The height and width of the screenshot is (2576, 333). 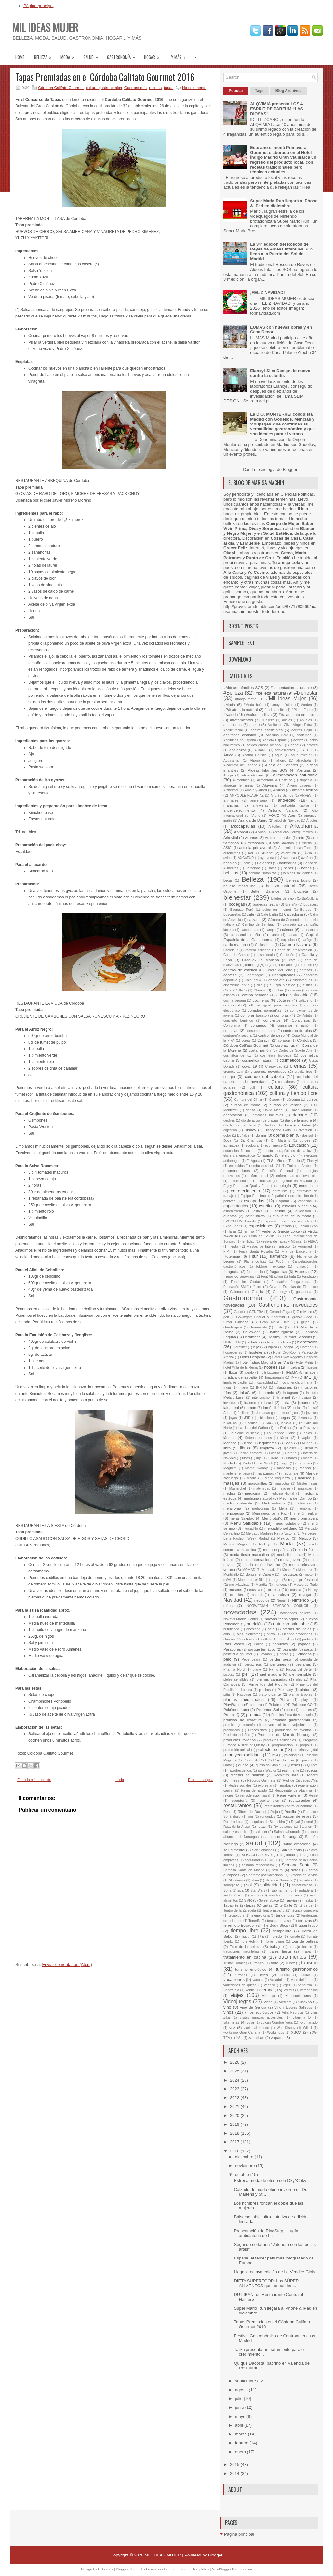 What do you see at coordinates (305, 790) in the screenshot?
I see `amores tóxicos` at bounding box center [305, 790].